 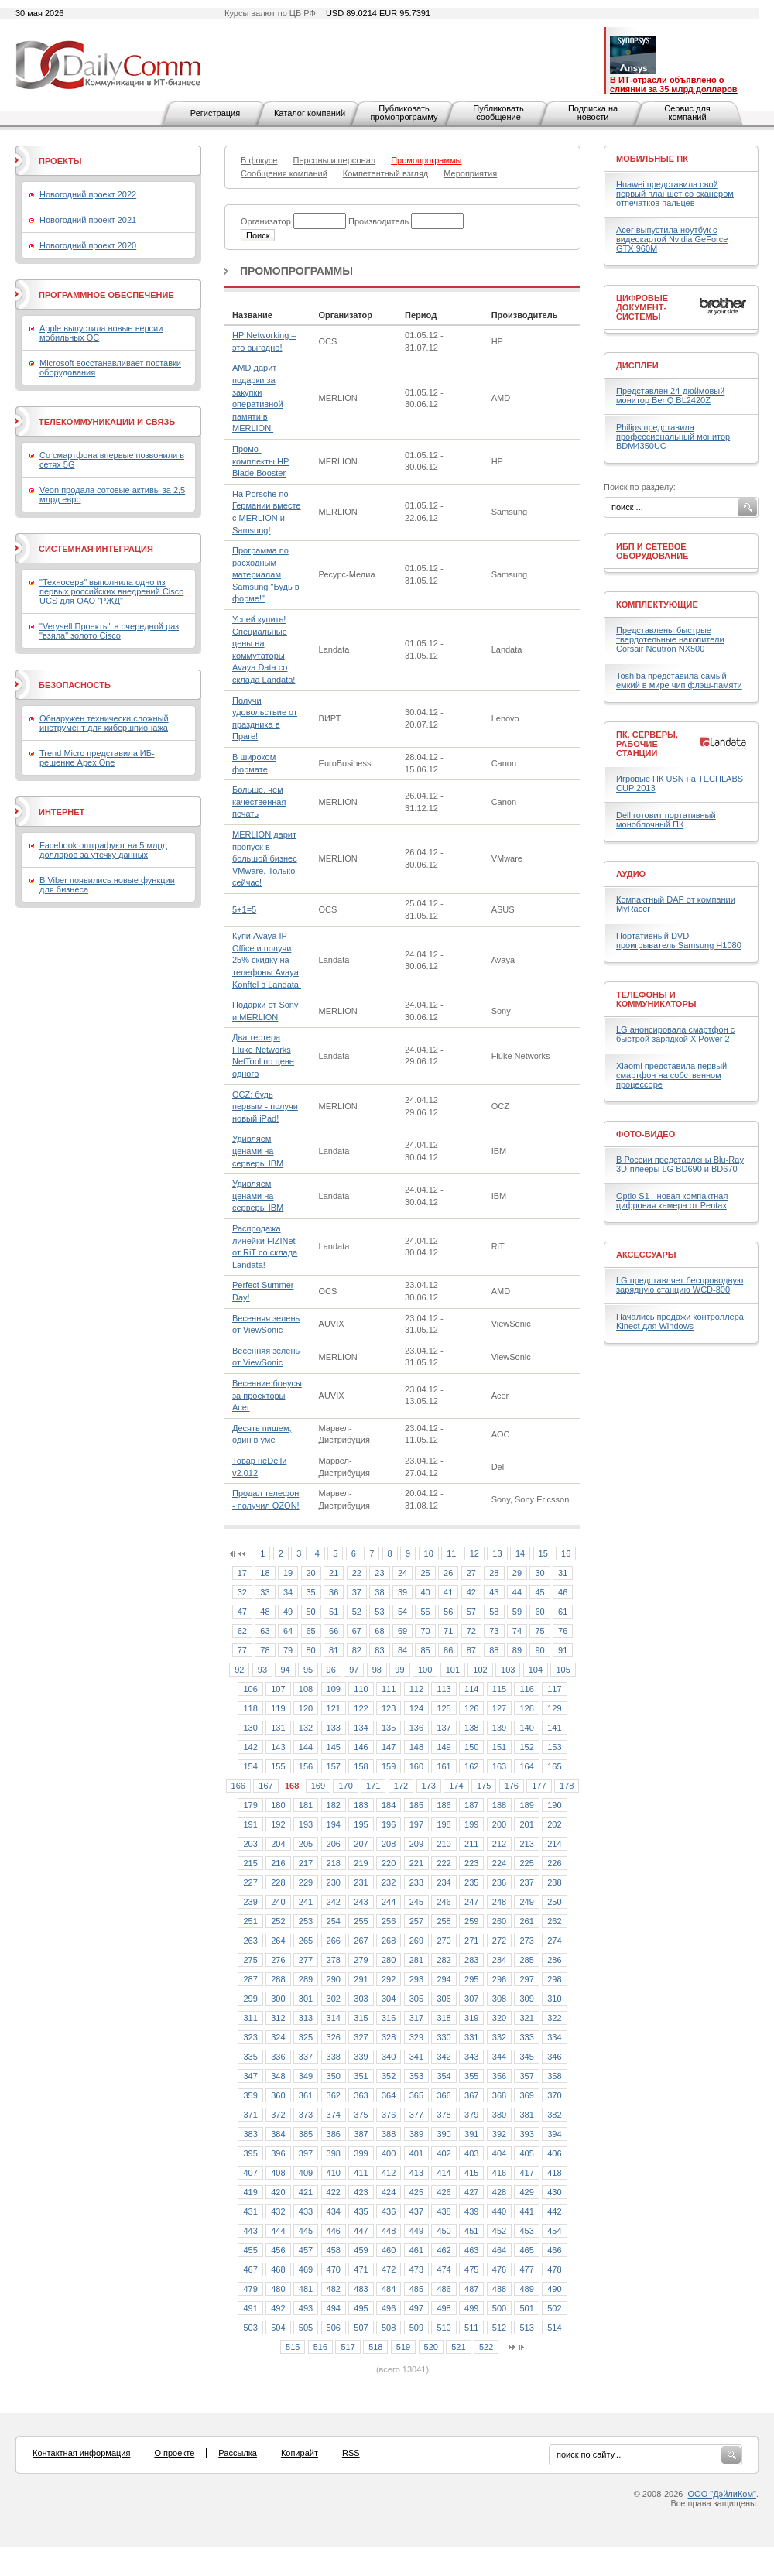 I want to click on 269, so click(x=416, y=1940).